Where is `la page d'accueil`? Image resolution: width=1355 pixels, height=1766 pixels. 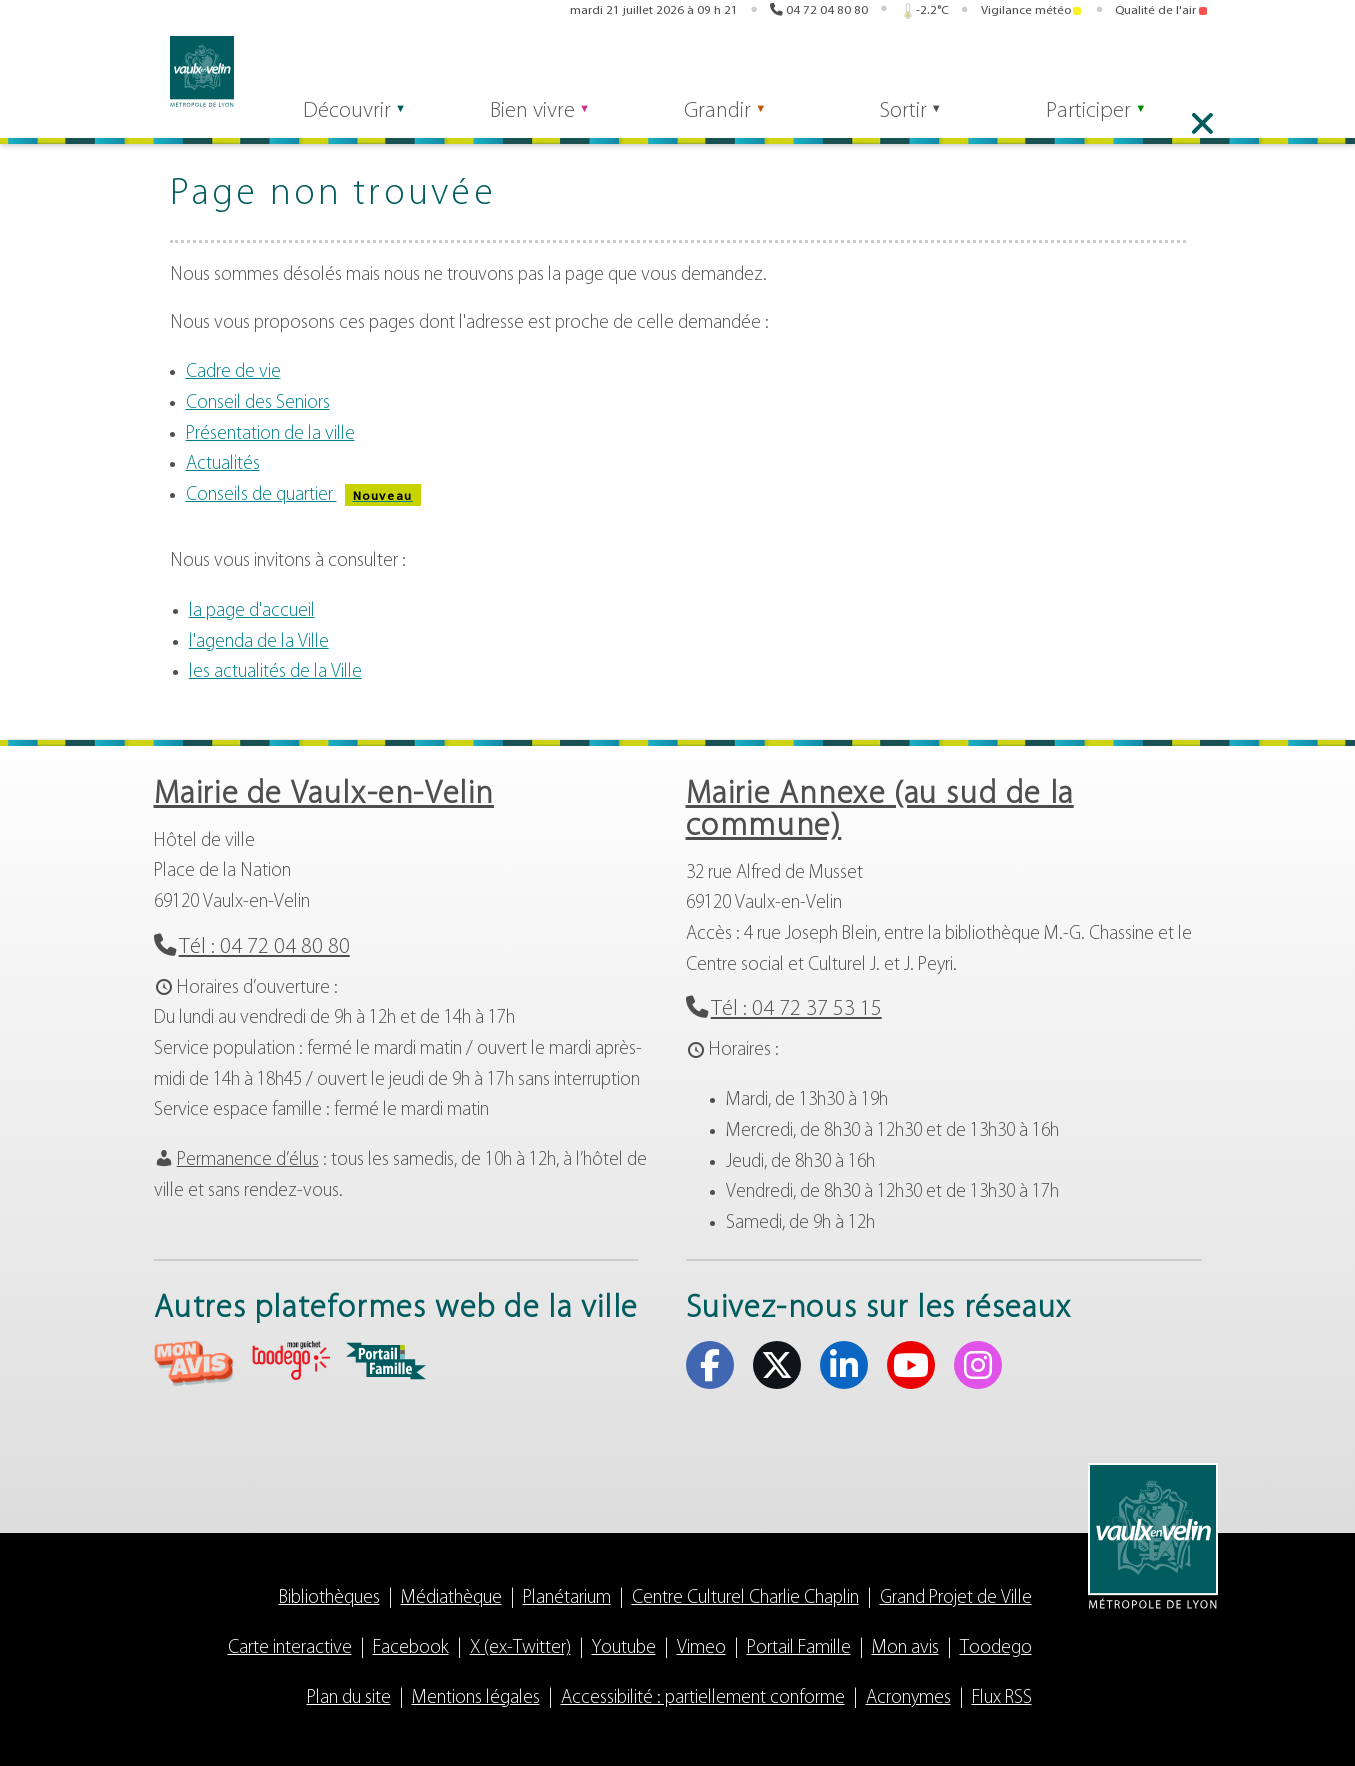
la page d'accueil is located at coordinates (252, 611).